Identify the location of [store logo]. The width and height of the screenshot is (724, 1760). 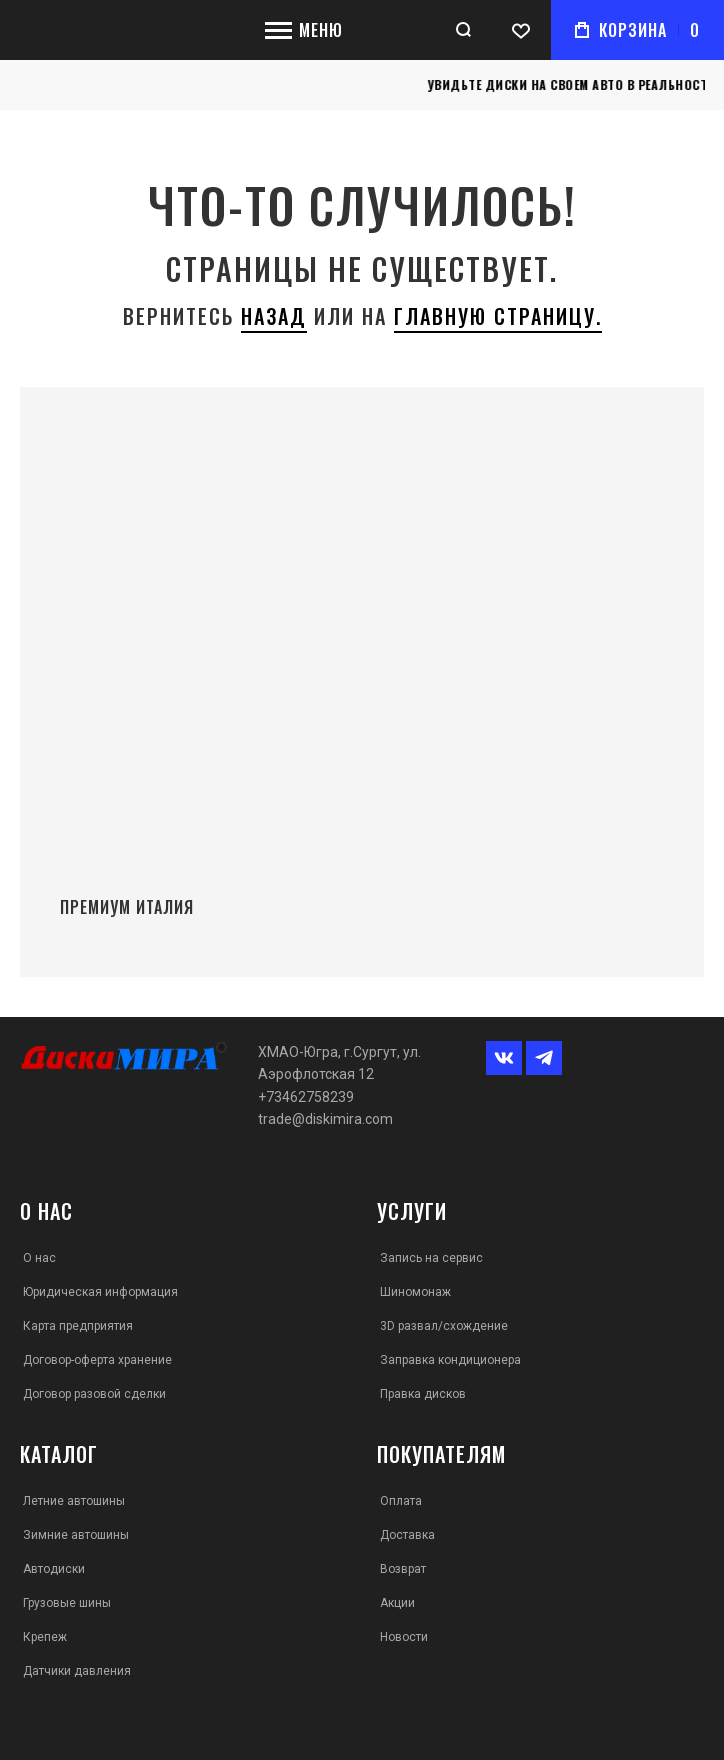
(125, 30).